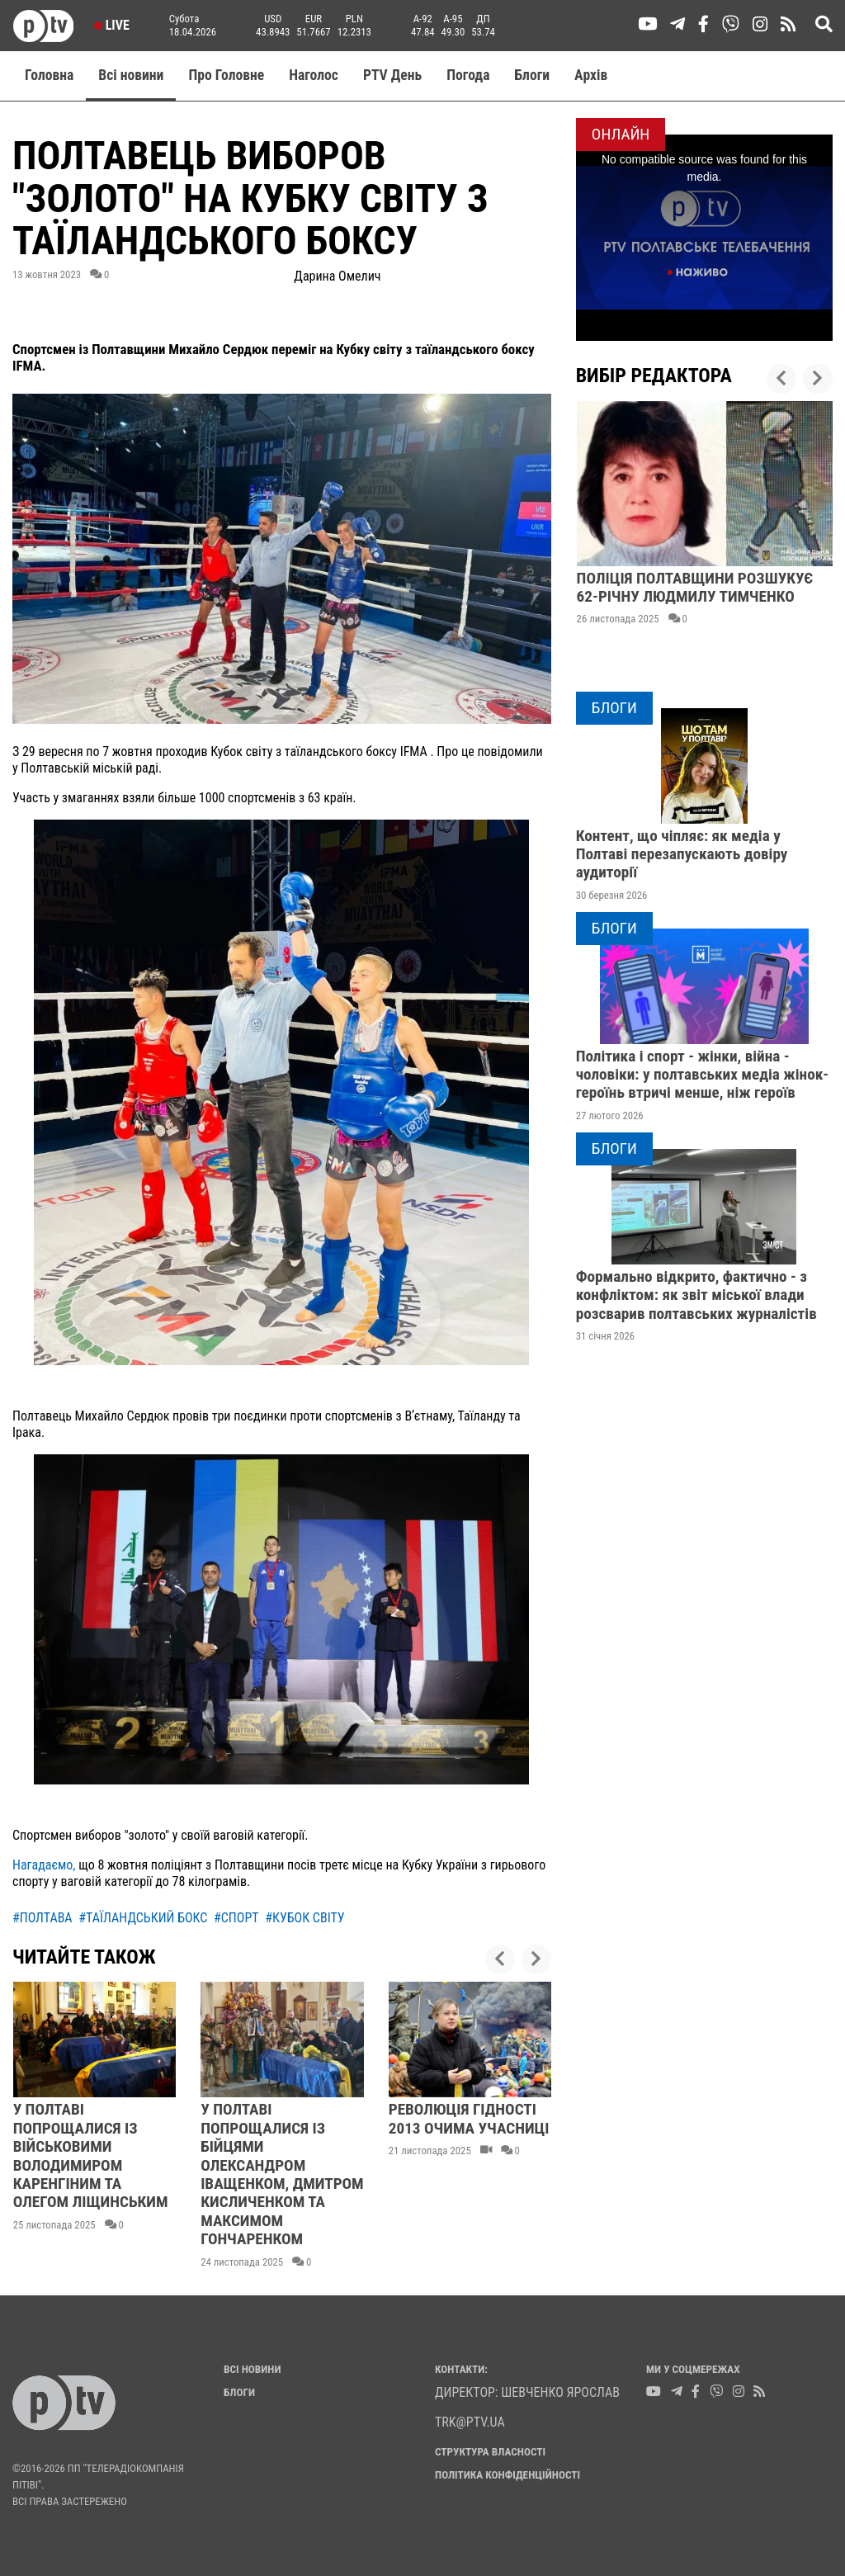  Describe the element at coordinates (236, 1918) in the screenshot. I see `#спорт` at that location.